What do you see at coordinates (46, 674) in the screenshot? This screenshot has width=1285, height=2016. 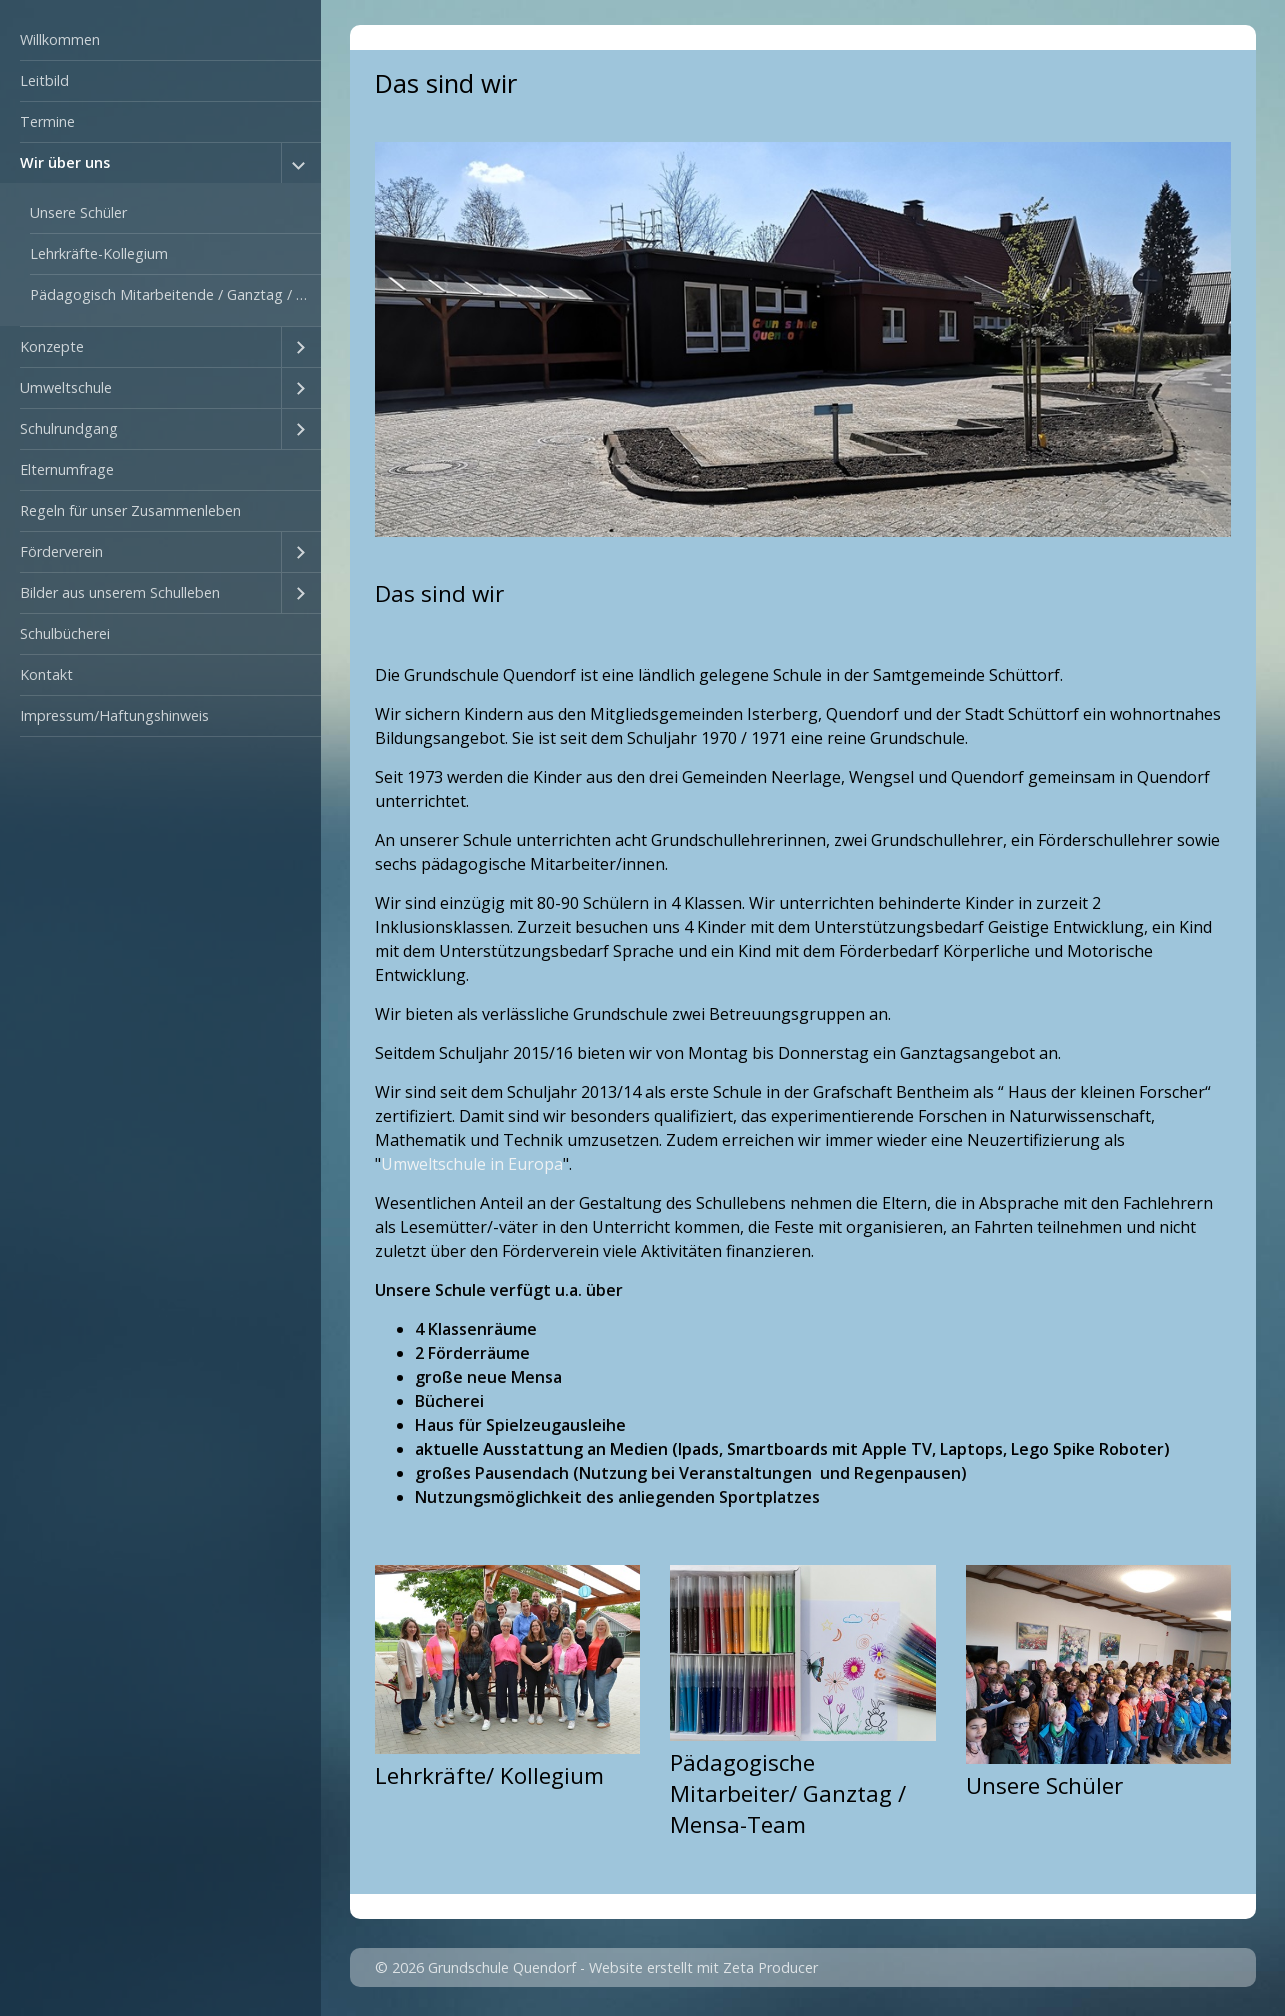 I see `Kontakt` at bounding box center [46, 674].